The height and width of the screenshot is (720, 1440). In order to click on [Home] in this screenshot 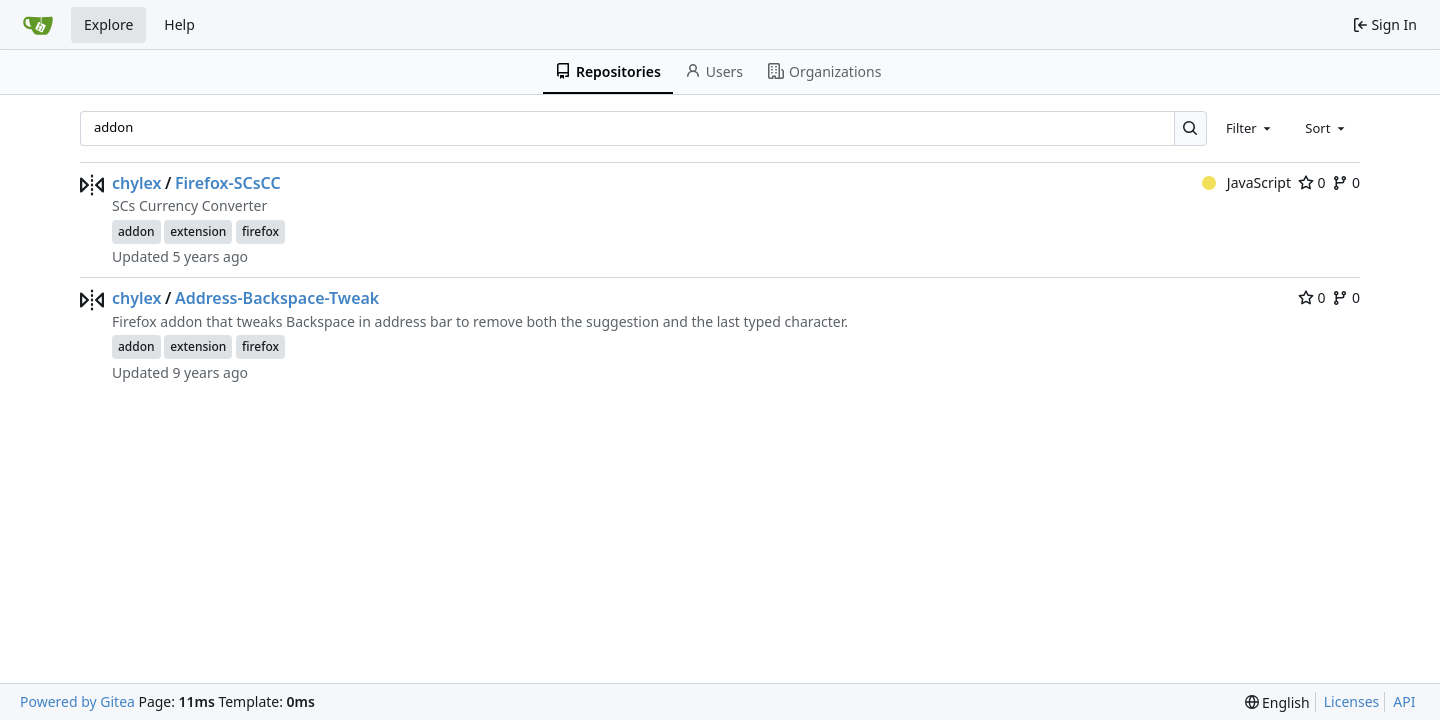, I will do `click(38, 25)`.